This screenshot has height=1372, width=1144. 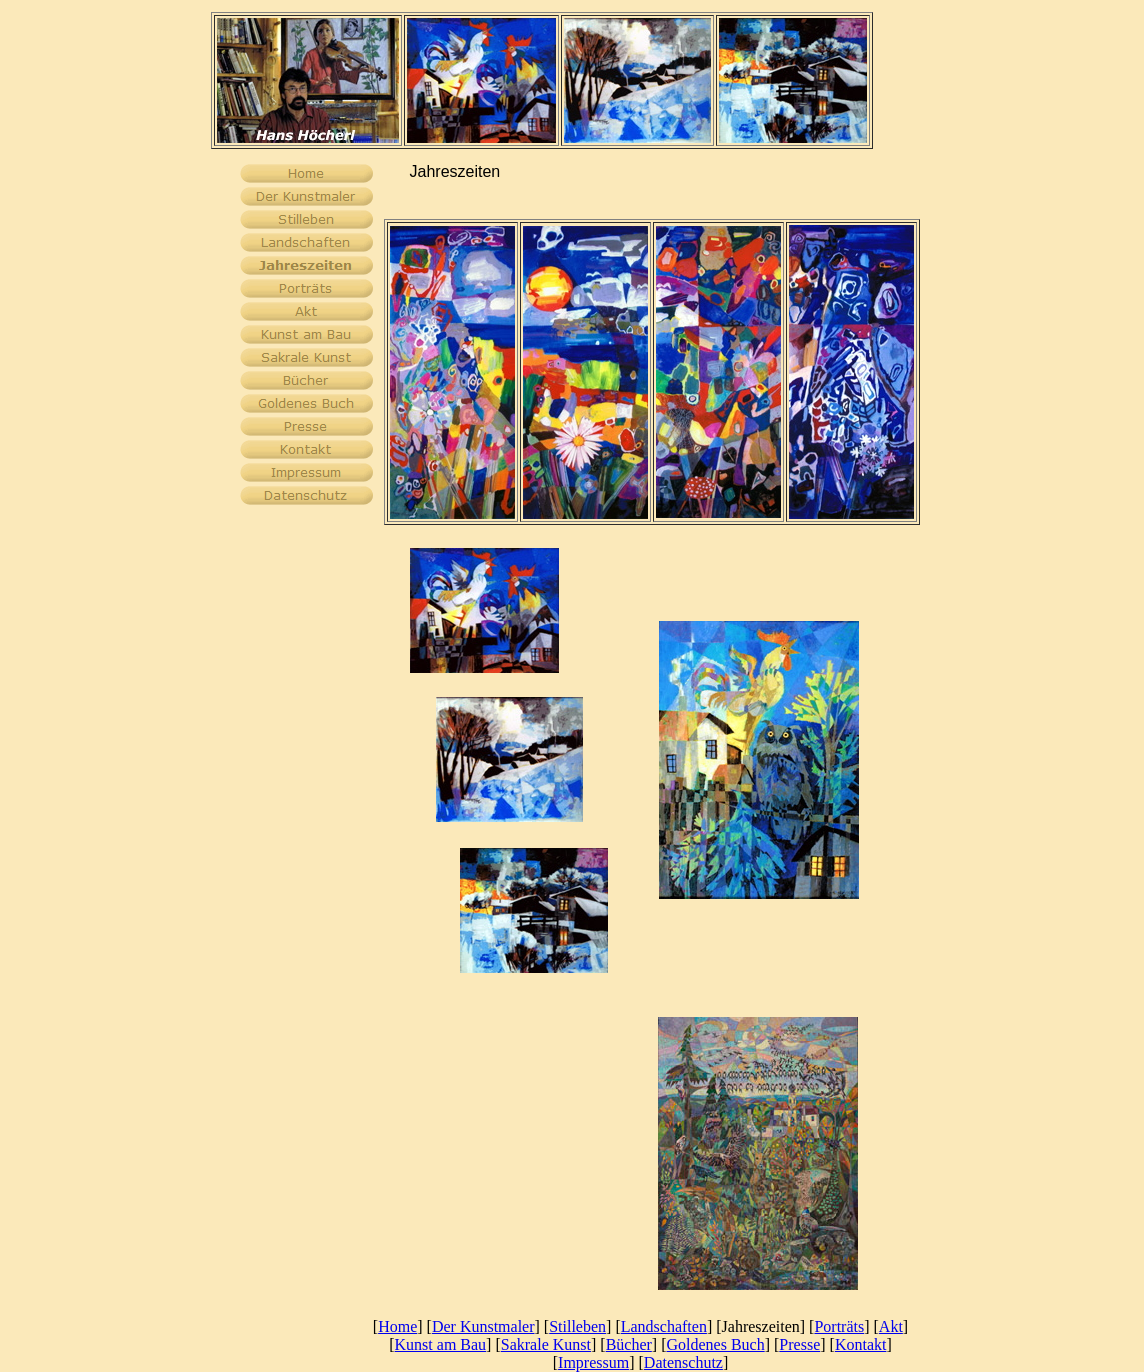 I want to click on Home, so click(x=397, y=1326).